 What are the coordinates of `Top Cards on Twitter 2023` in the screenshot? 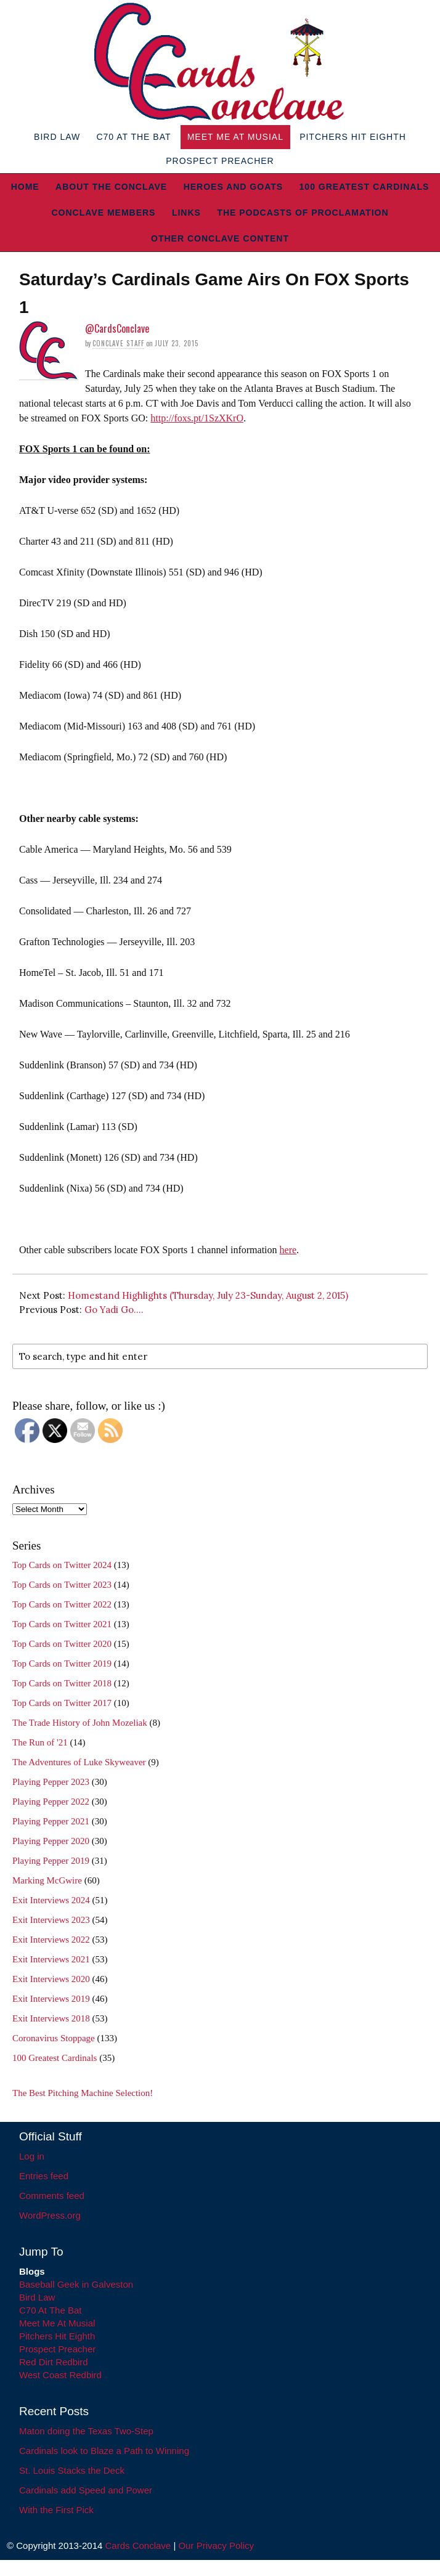 It's located at (62, 1585).